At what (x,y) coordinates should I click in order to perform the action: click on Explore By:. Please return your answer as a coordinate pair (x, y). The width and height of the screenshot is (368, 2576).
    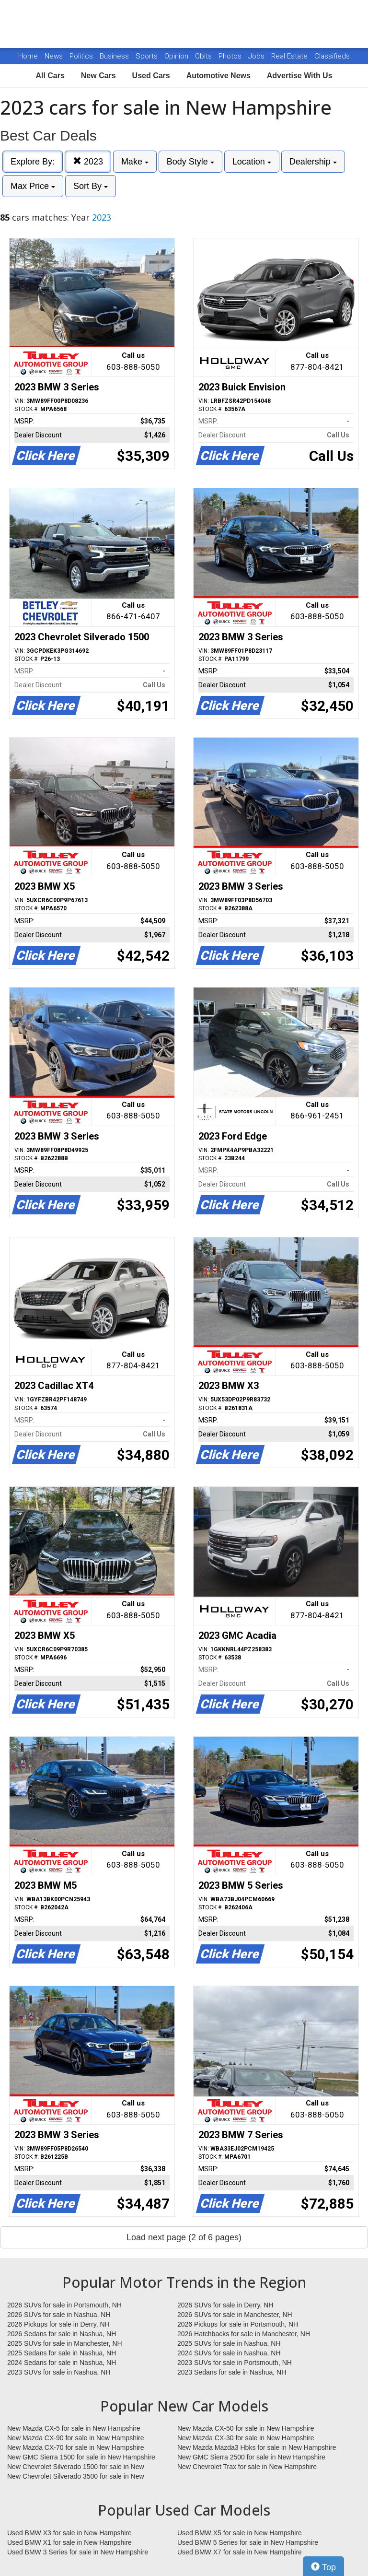
    Looking at the image, I should click on (33, 161).